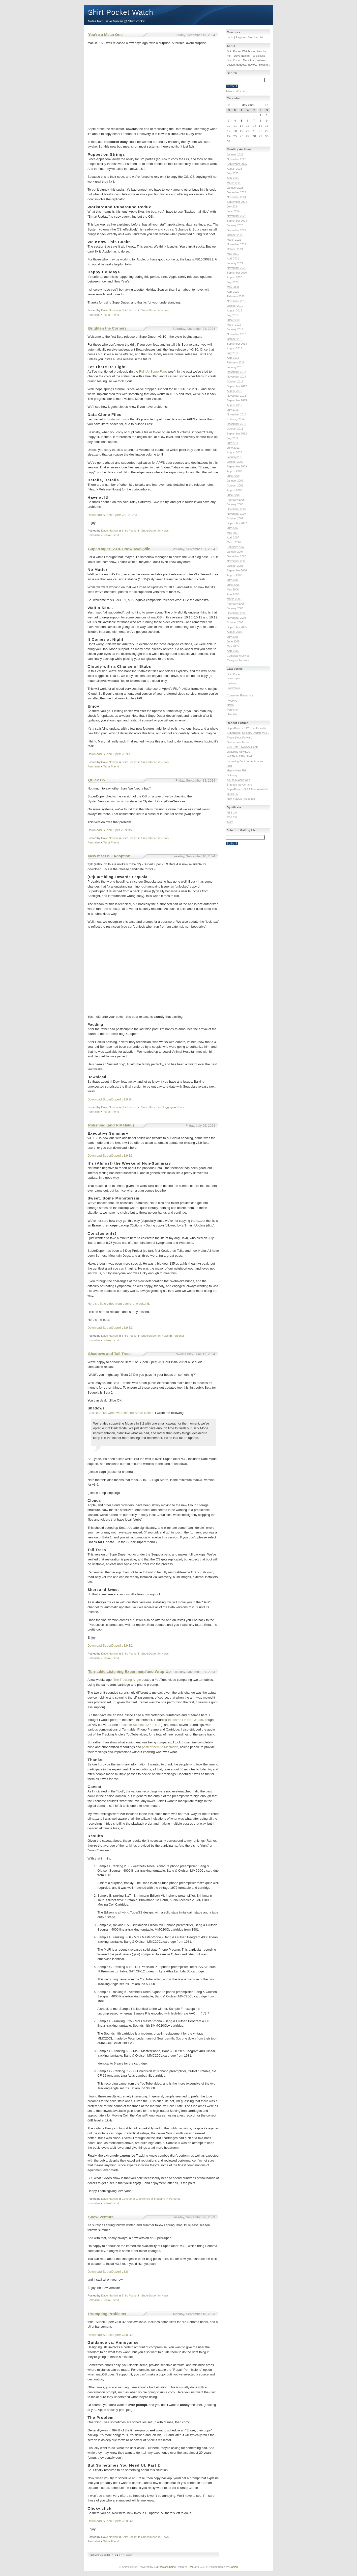 Image resolution: width=357 pixels, height=2576 pixels. I want to click on Beta-ing, so click(232, 775).